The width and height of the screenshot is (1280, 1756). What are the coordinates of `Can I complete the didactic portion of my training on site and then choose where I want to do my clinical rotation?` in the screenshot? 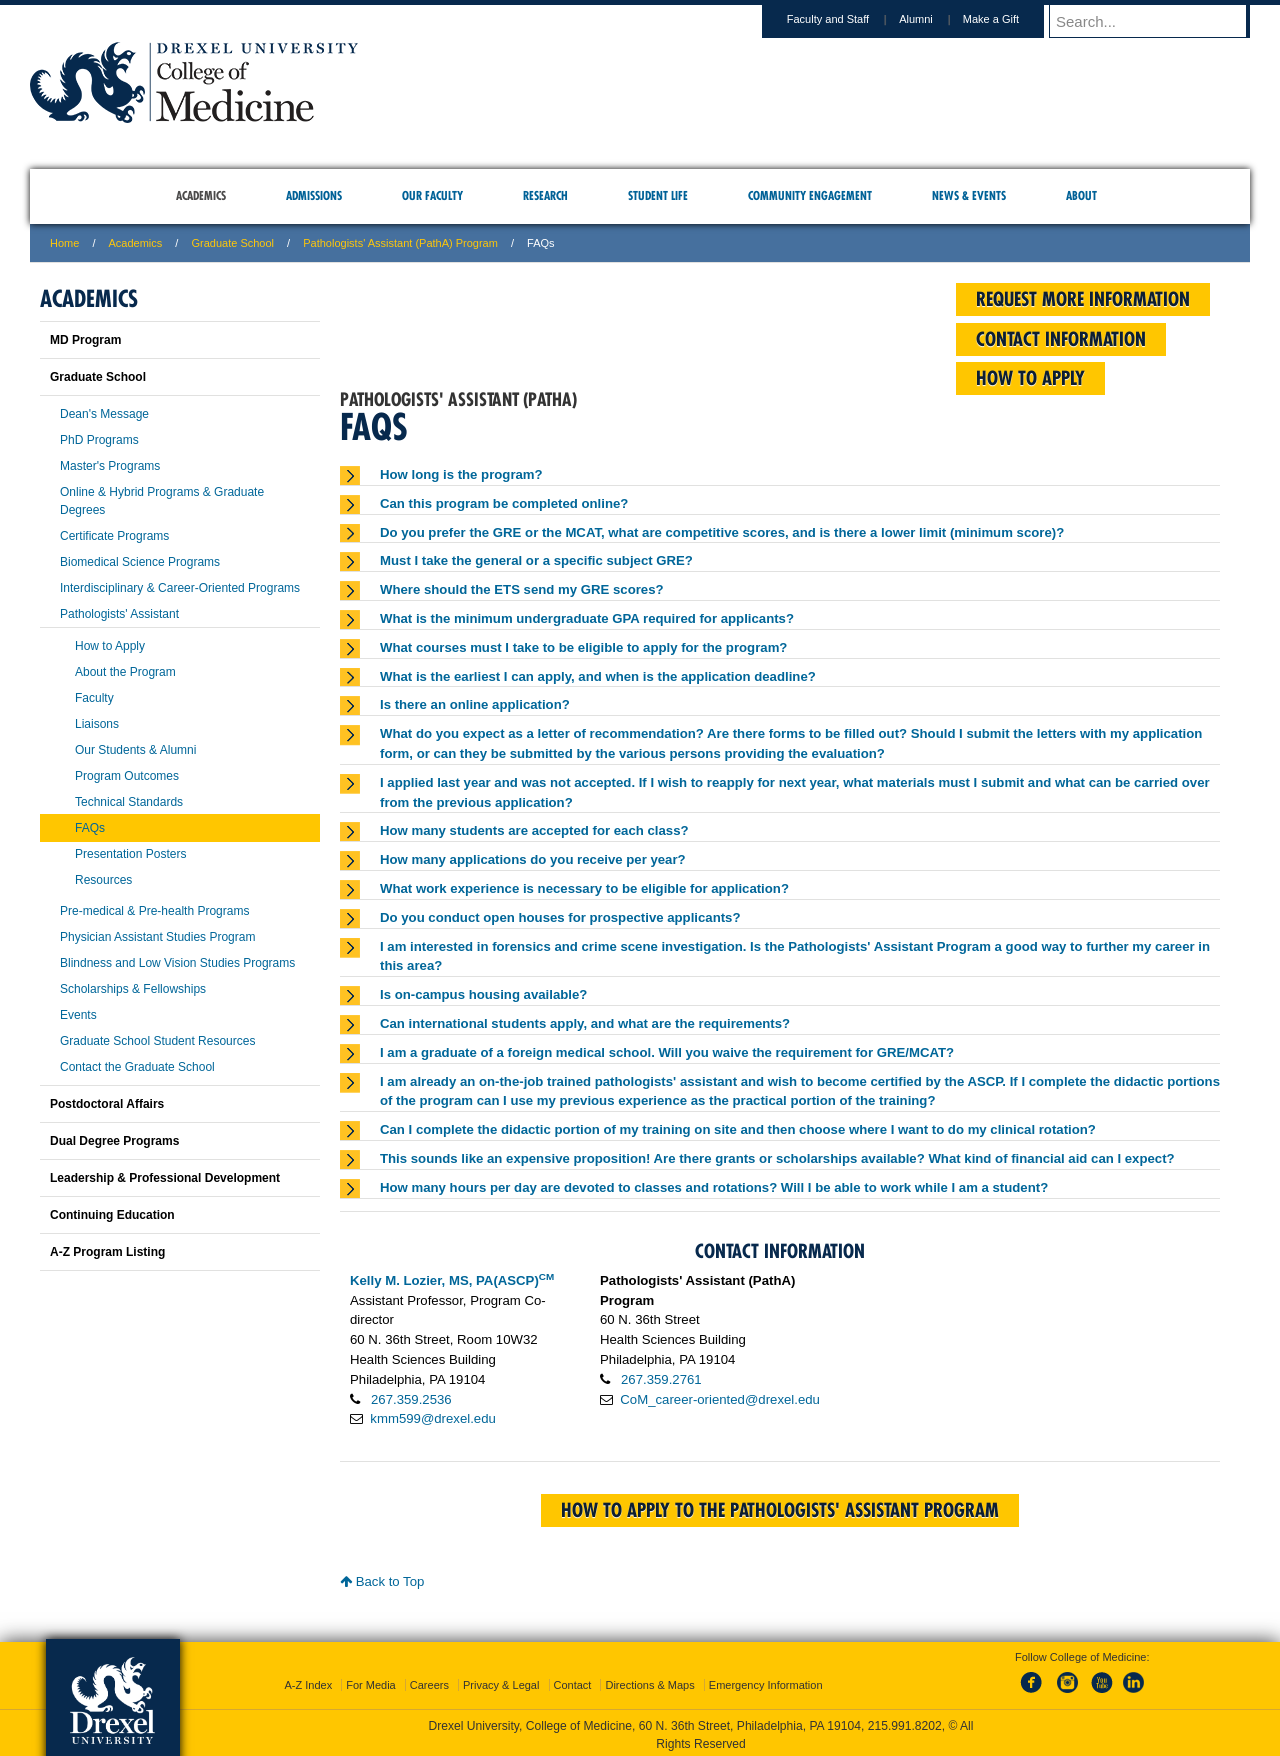 It's located at (738, 1129).